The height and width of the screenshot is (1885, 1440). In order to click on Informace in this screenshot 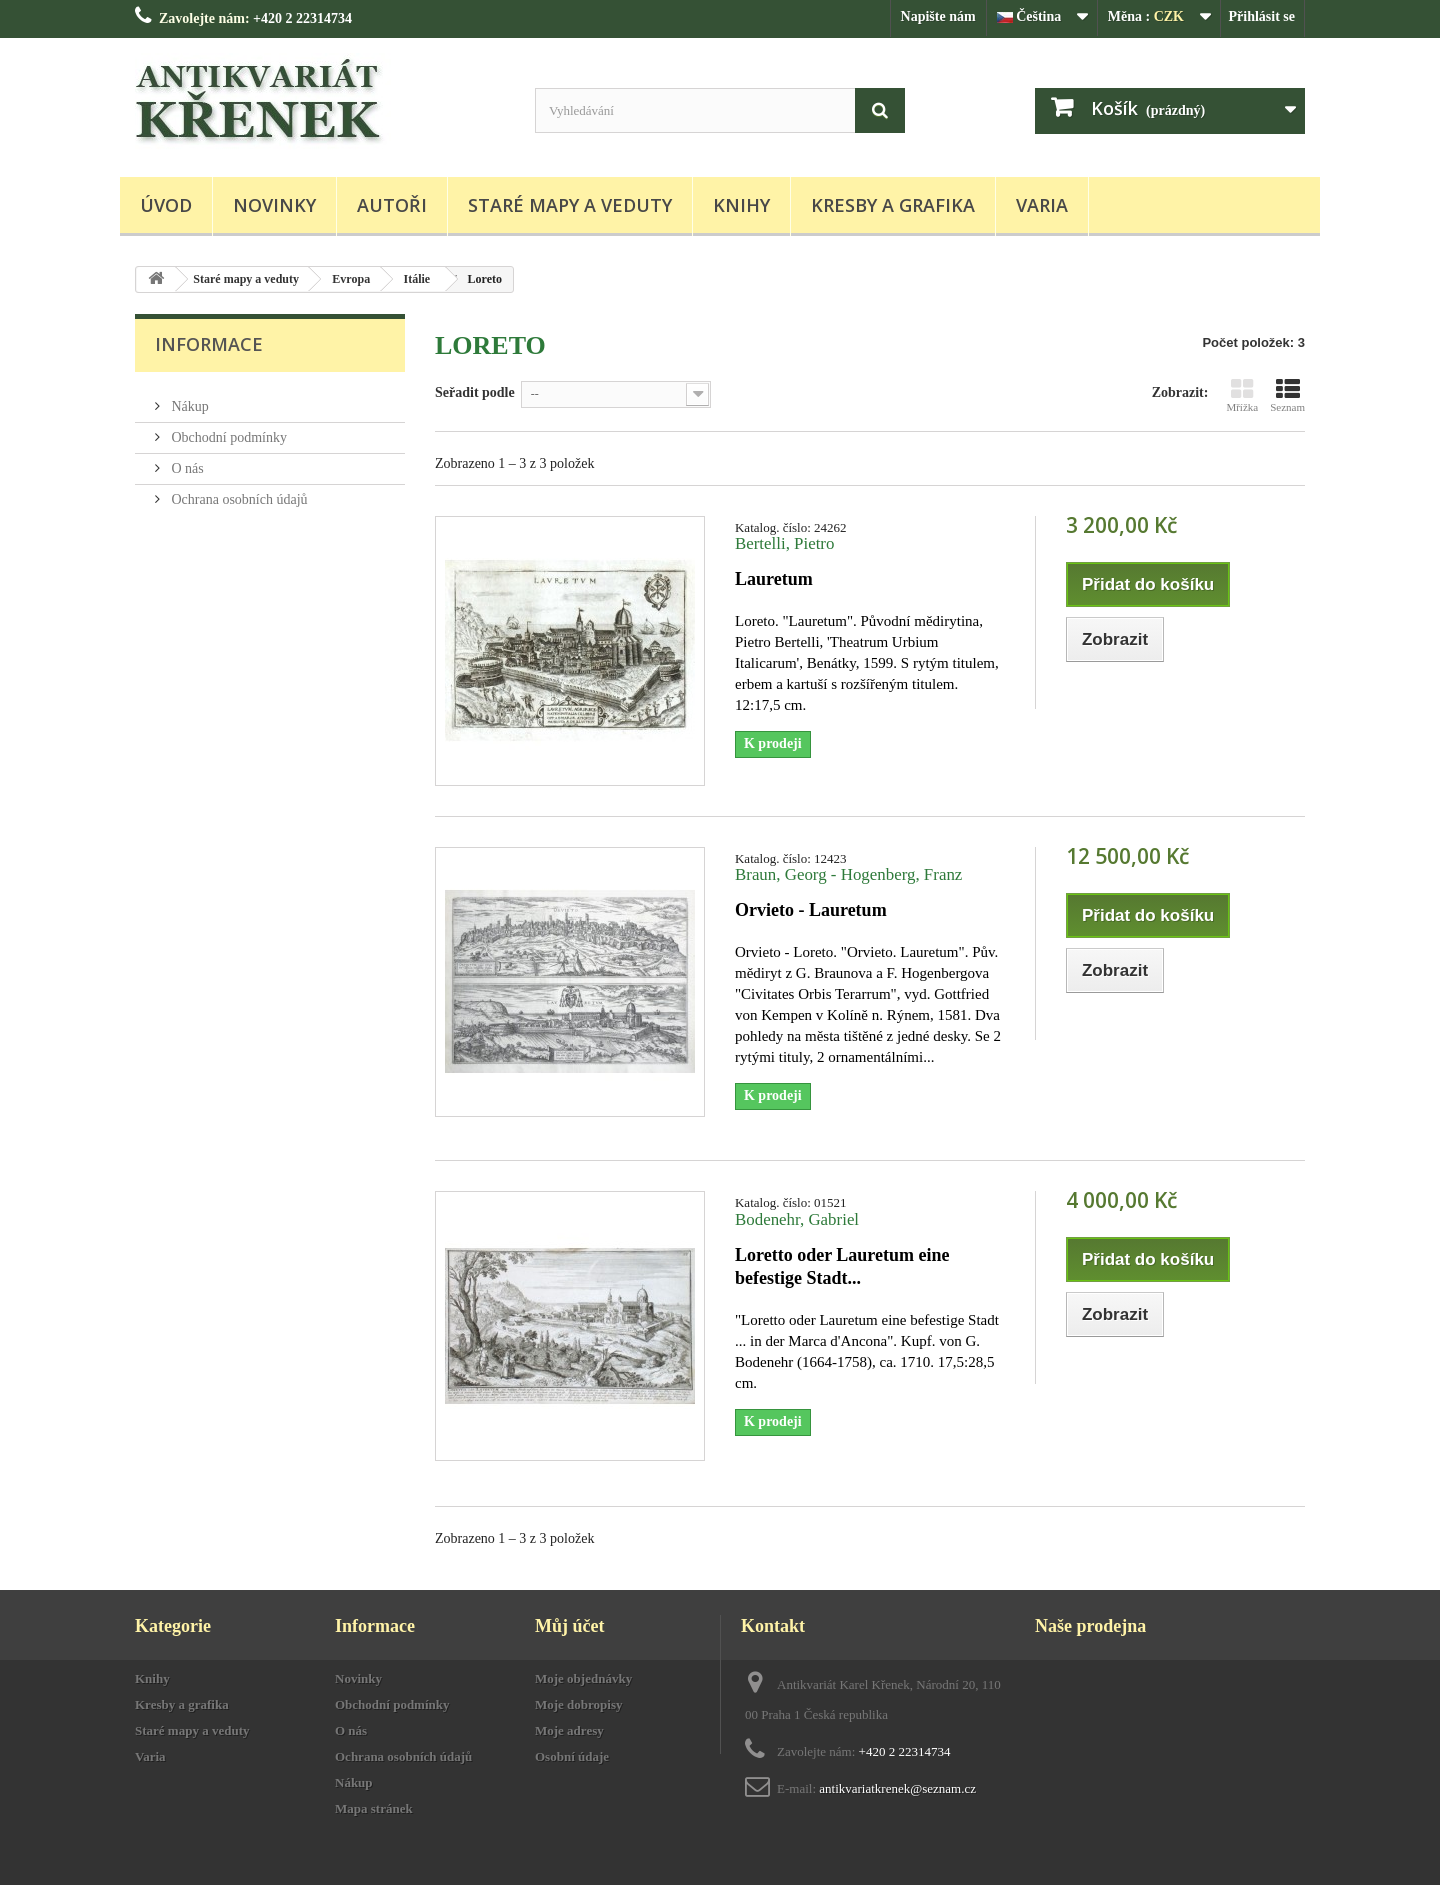, I will do `click(209, 344)`.